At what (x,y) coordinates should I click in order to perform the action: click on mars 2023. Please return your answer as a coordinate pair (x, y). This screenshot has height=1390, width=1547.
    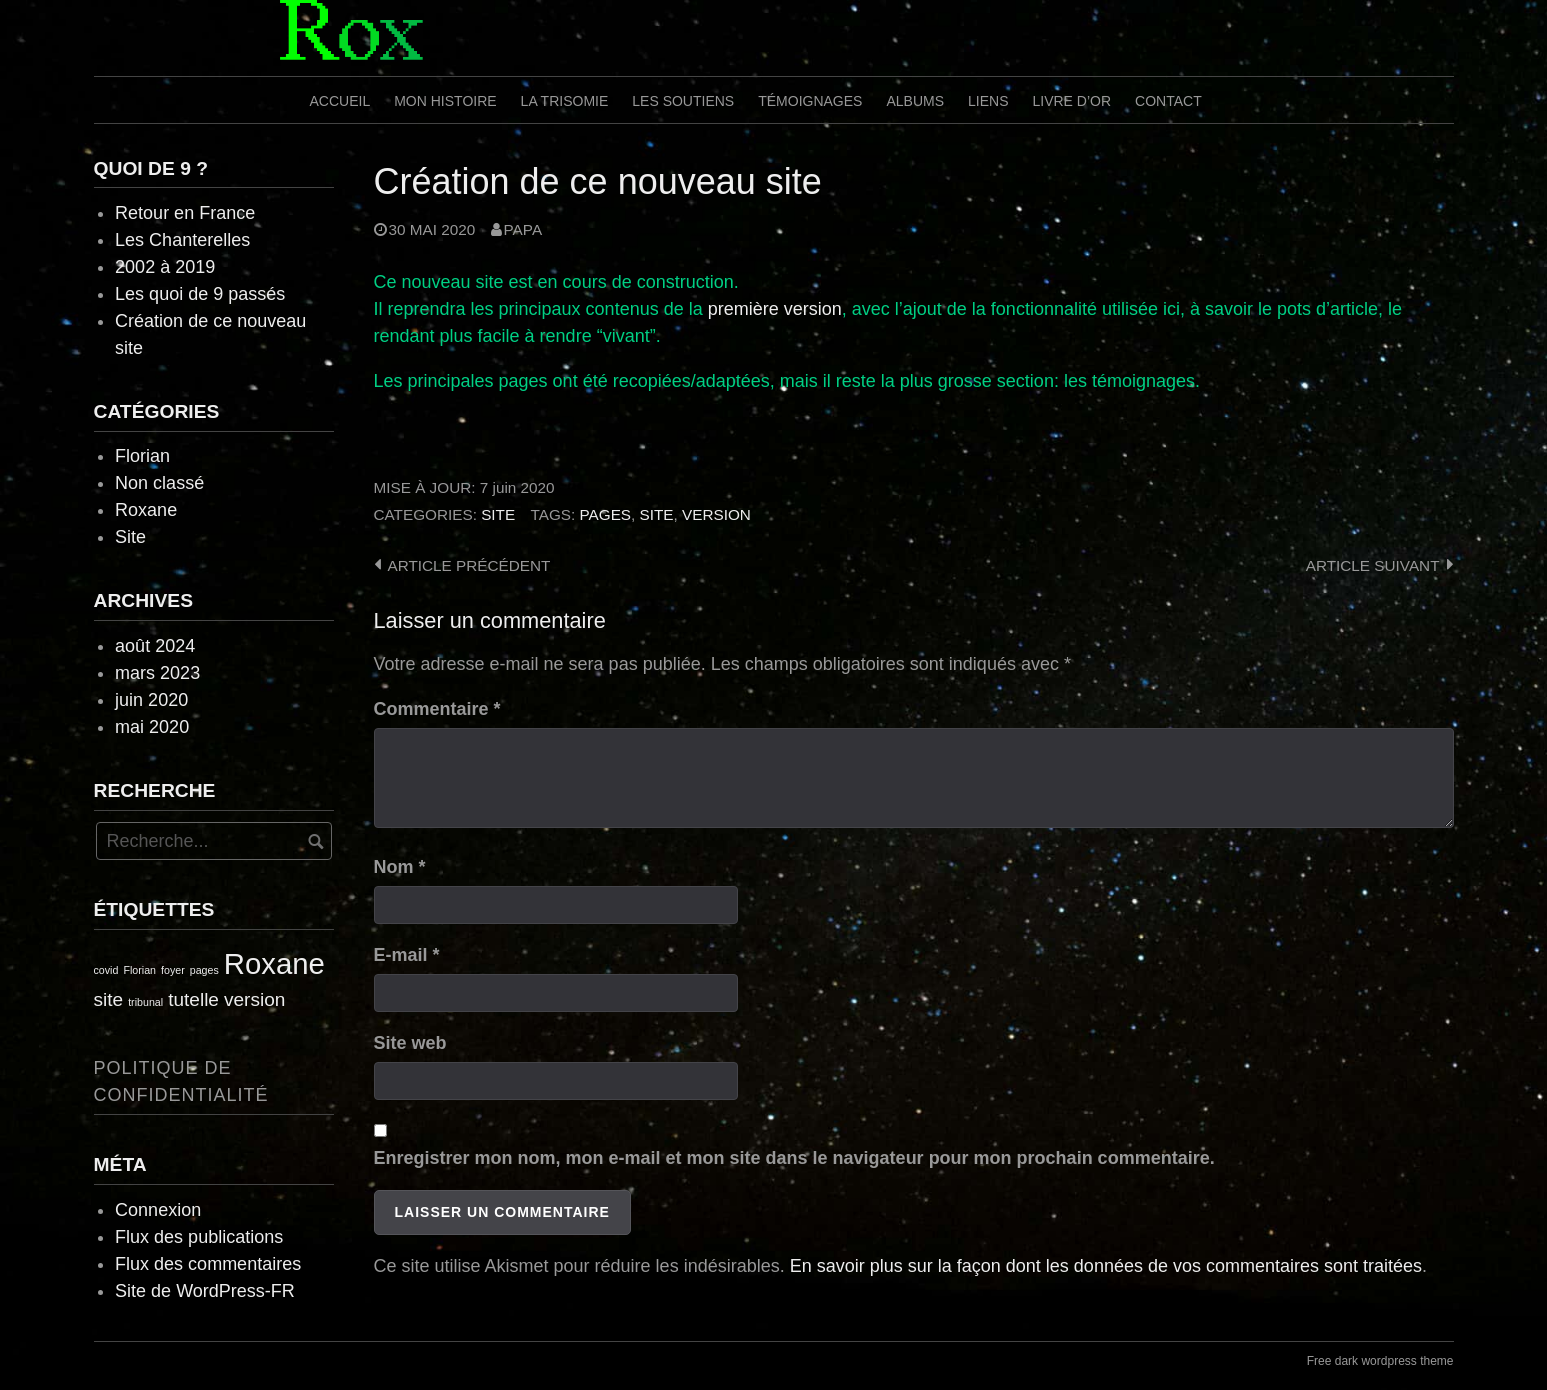
    Looking at the image, I should click on (157, 673).